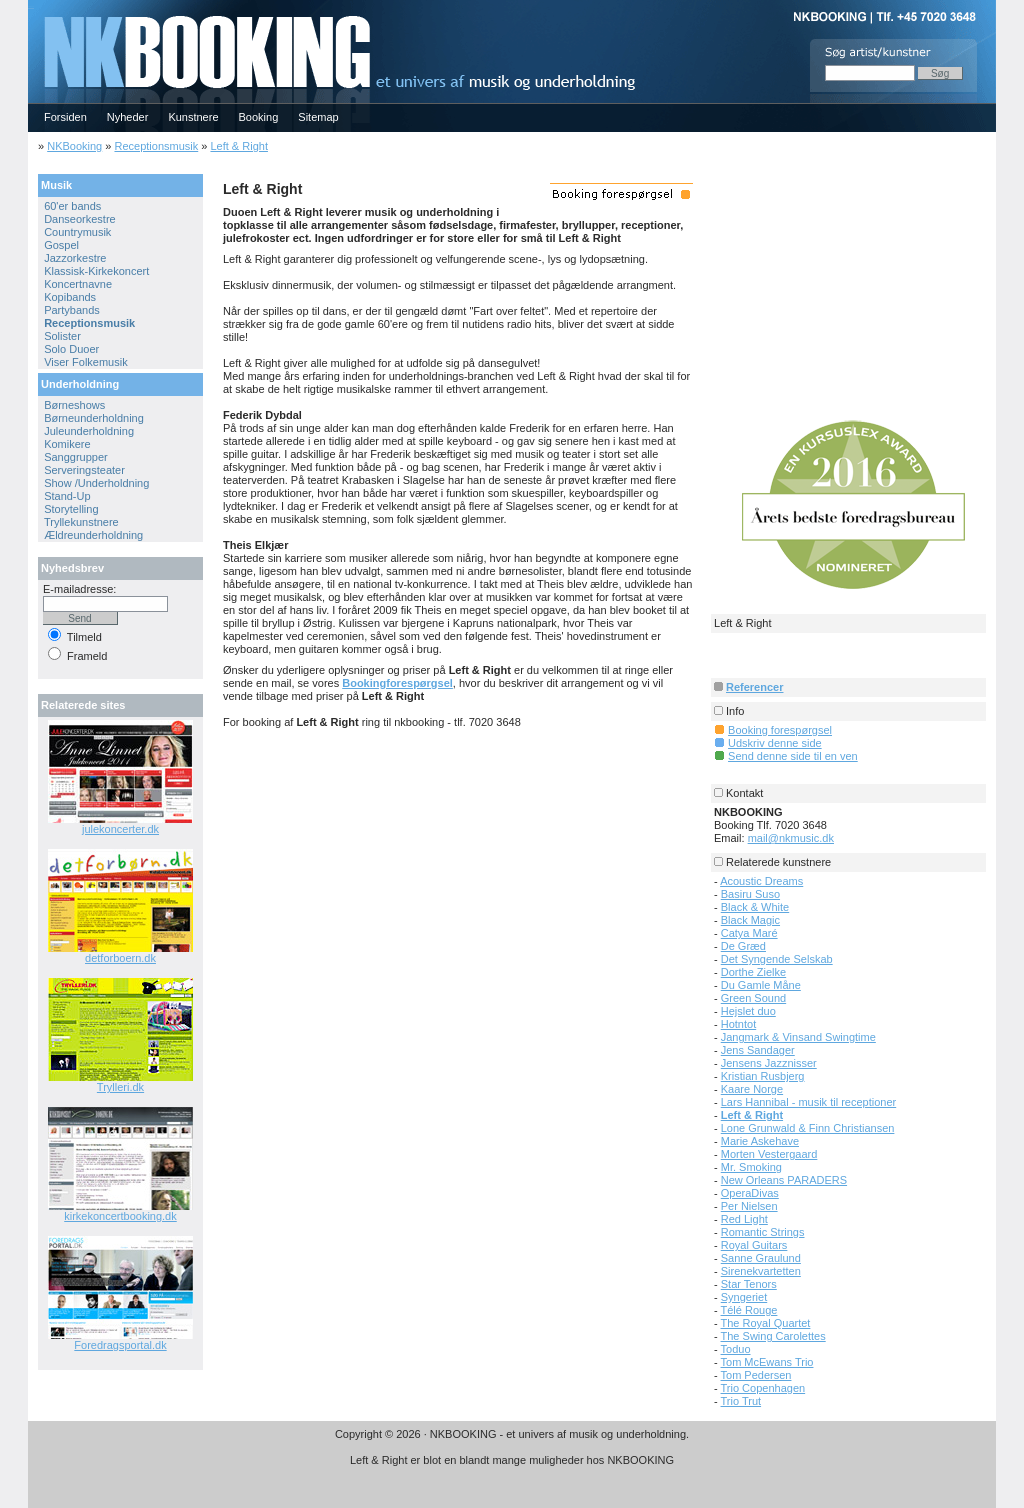 The width and height of the screenshot is (1024, 1508). I want to click on Serveringsteater, so click(84, 470).